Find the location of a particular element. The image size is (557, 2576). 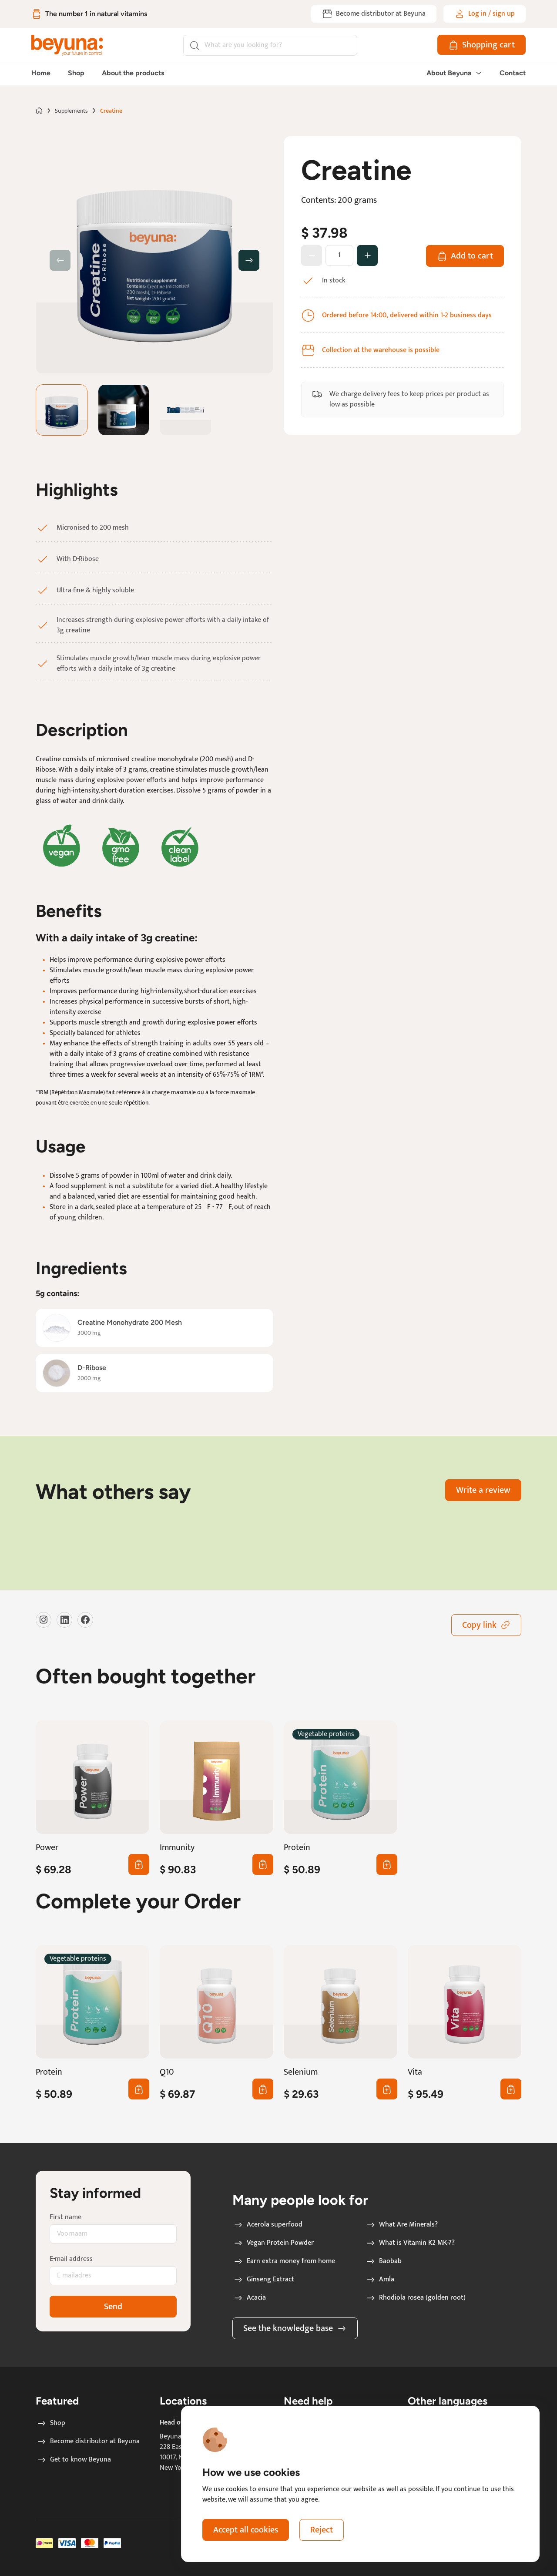

0 [Add first Selenium to cart] is located at coordinates (384, 2089).